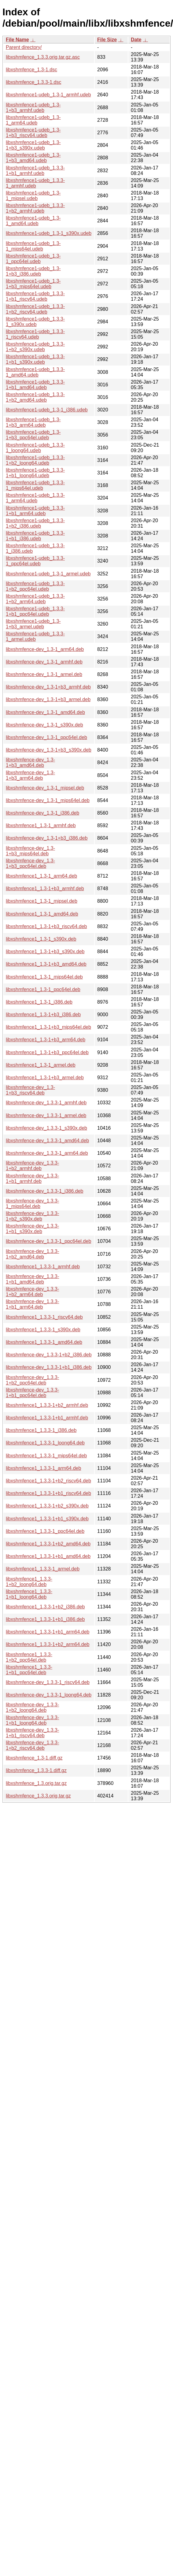 This screenshot has width=173, height=2576. What do you see at coordinates (36, 1783) in the screenshot?
I see `libxshmfence_1.3.orig.tar.gz` at bounding box center [36, 1783].